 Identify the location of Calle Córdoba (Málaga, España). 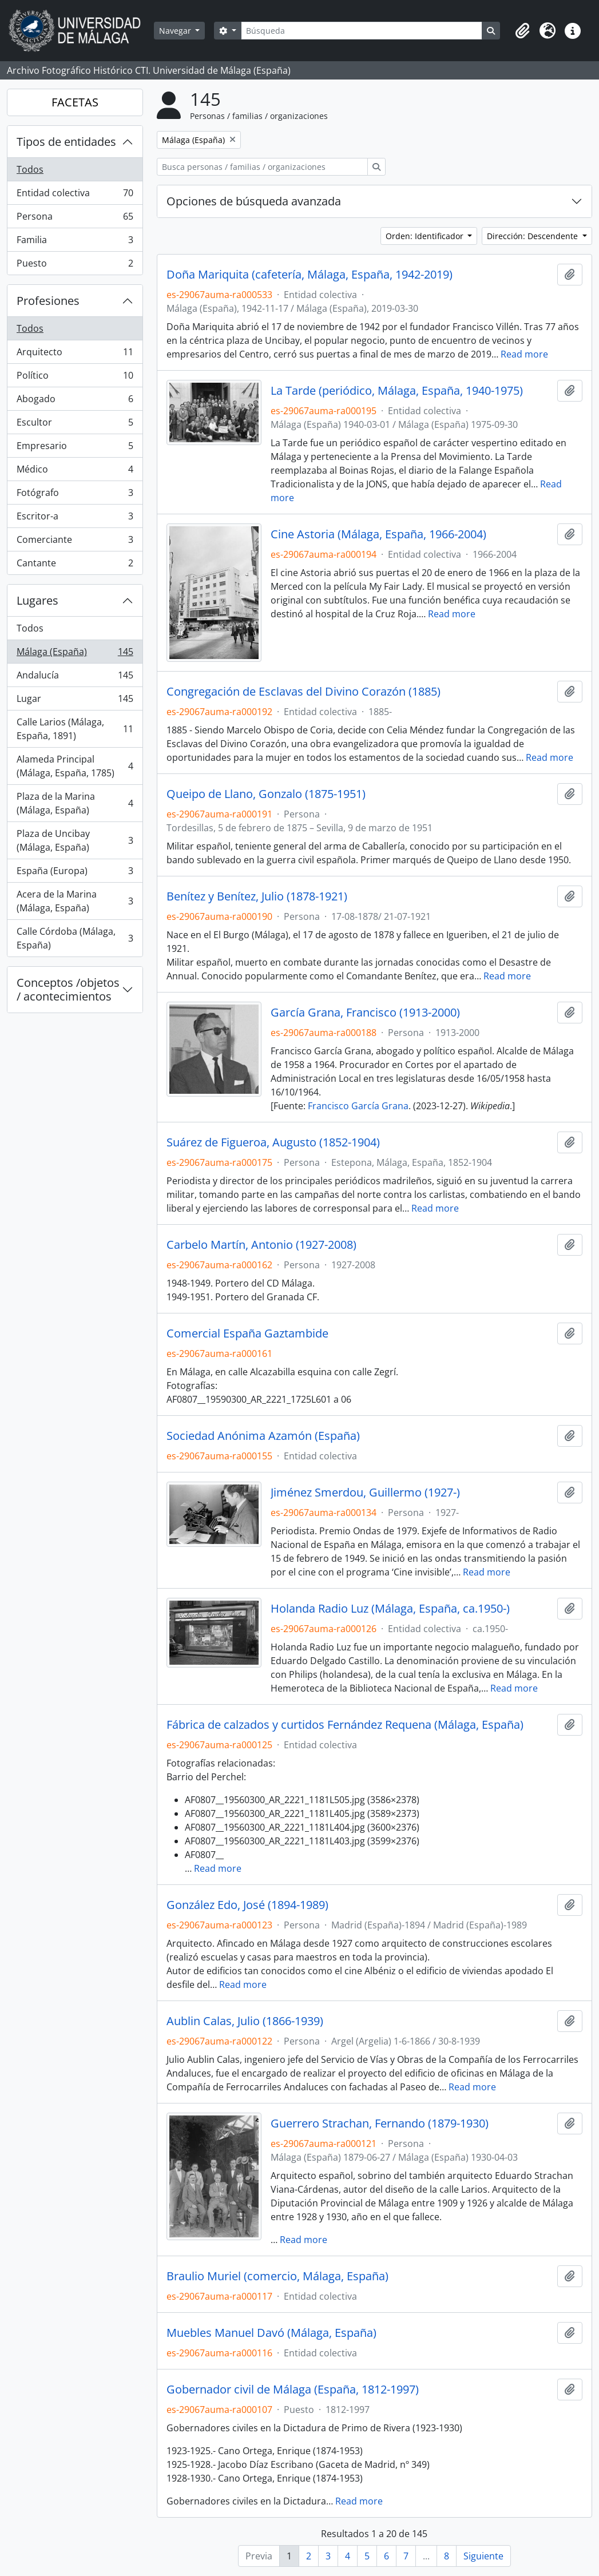
(74, 938).